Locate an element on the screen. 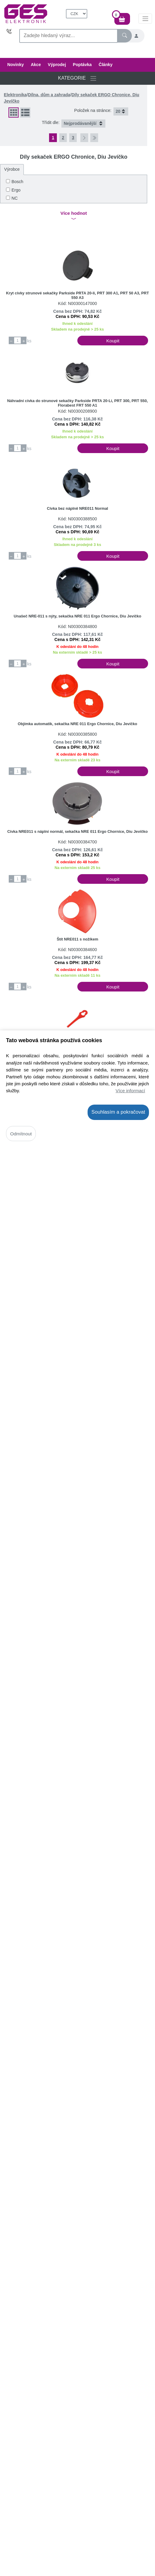 This screenshot has height=2576, width=155. Odmítnout is located at coordinates (21, 1133).